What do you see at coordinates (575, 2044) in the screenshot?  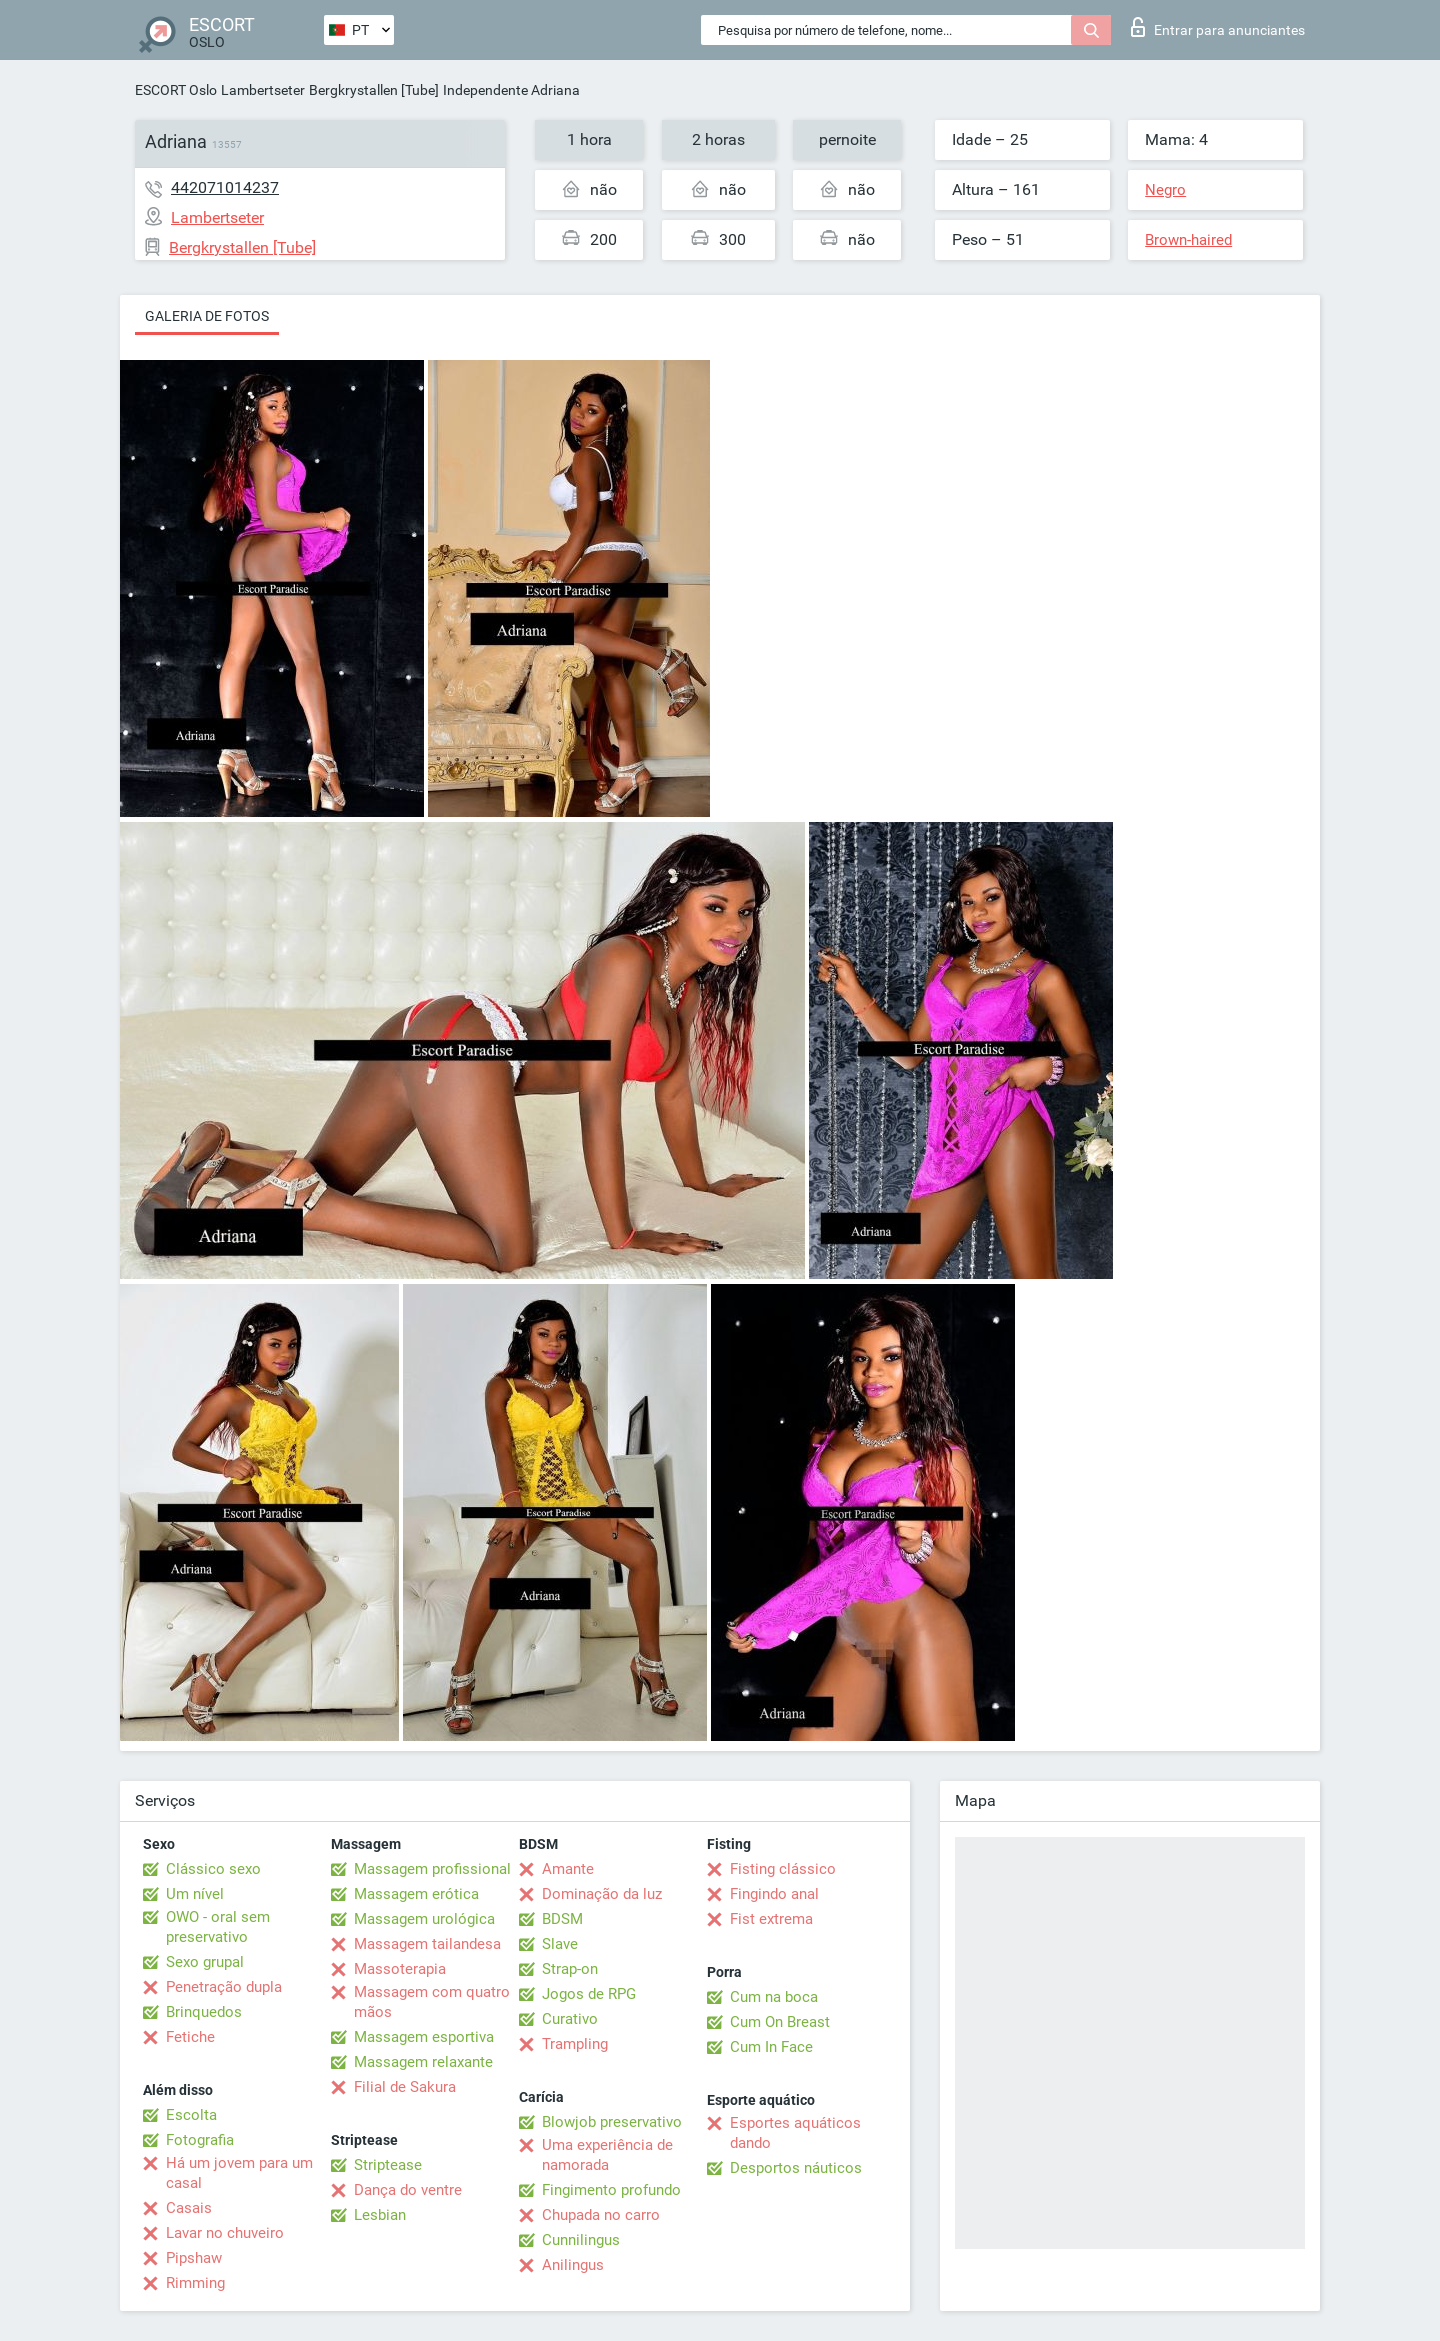 I see `Trampling` at bounding box center [575, 2044].